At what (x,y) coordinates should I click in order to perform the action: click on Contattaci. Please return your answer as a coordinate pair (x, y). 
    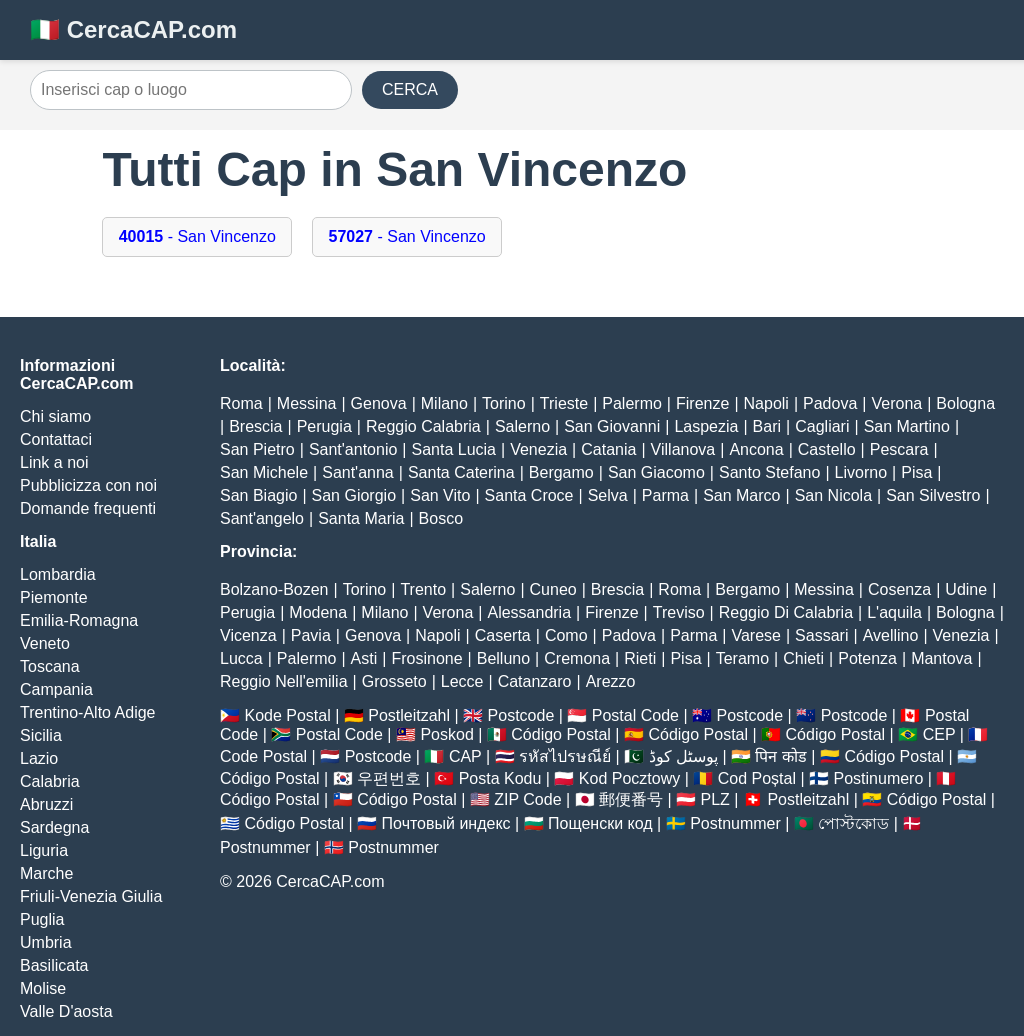
    Looking at the image, I should click on (56, 439).